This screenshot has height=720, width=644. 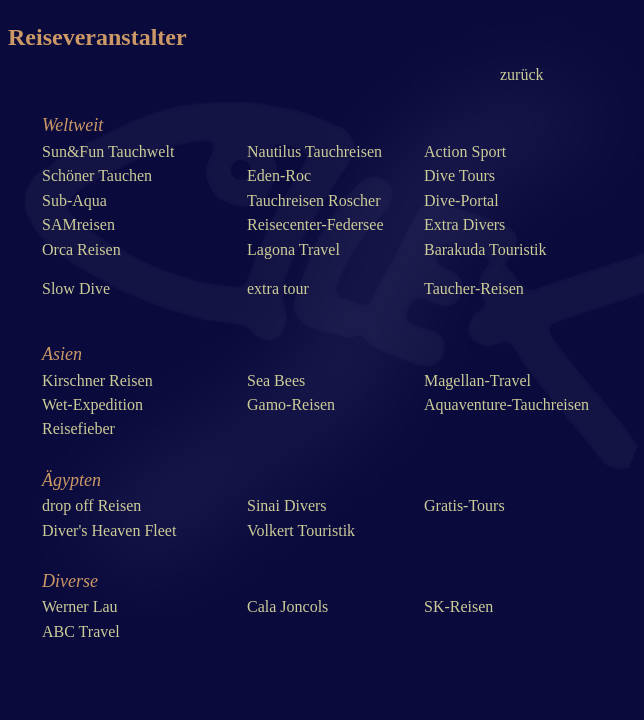 What do you see at coordinates (78, 224) in the screenshot?
I see `SAMreisen` at bounding box center [78, 224].